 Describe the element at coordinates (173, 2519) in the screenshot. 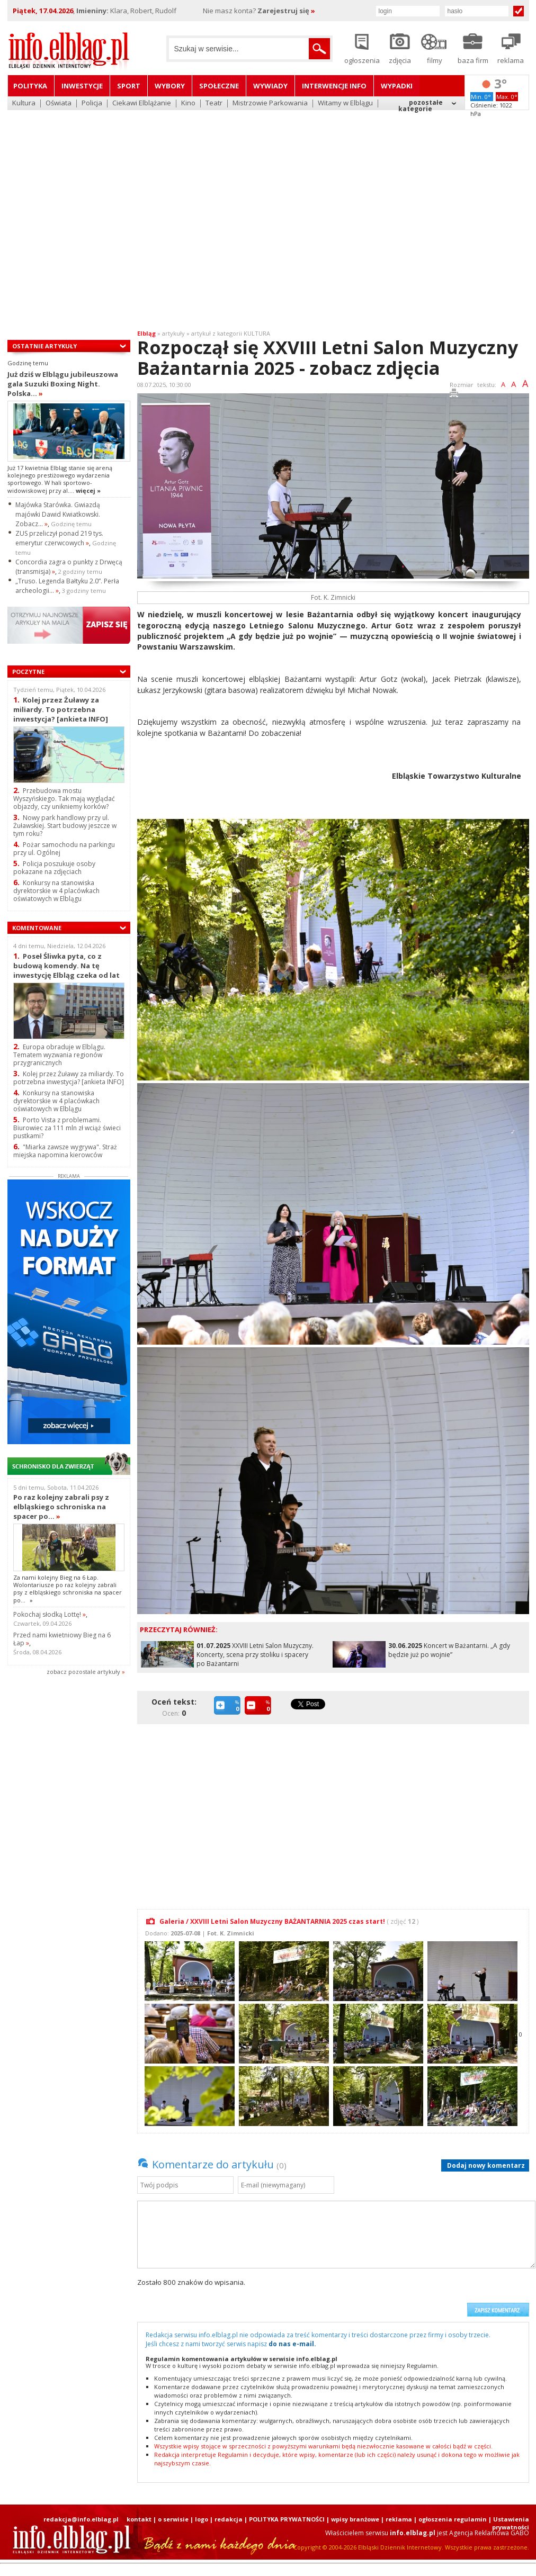

I see `o serwisie` at that location.